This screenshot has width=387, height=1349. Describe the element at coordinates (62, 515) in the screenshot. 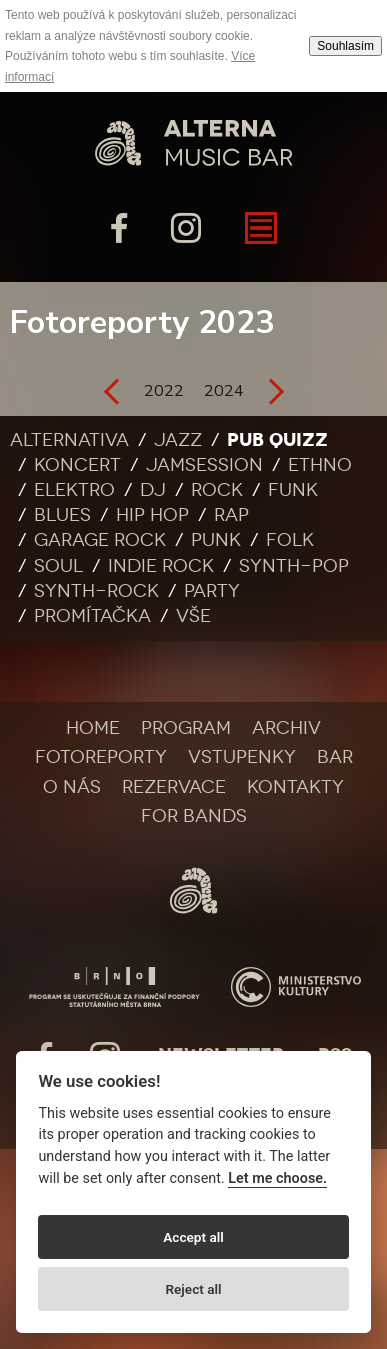

I see `Blues` at that location.